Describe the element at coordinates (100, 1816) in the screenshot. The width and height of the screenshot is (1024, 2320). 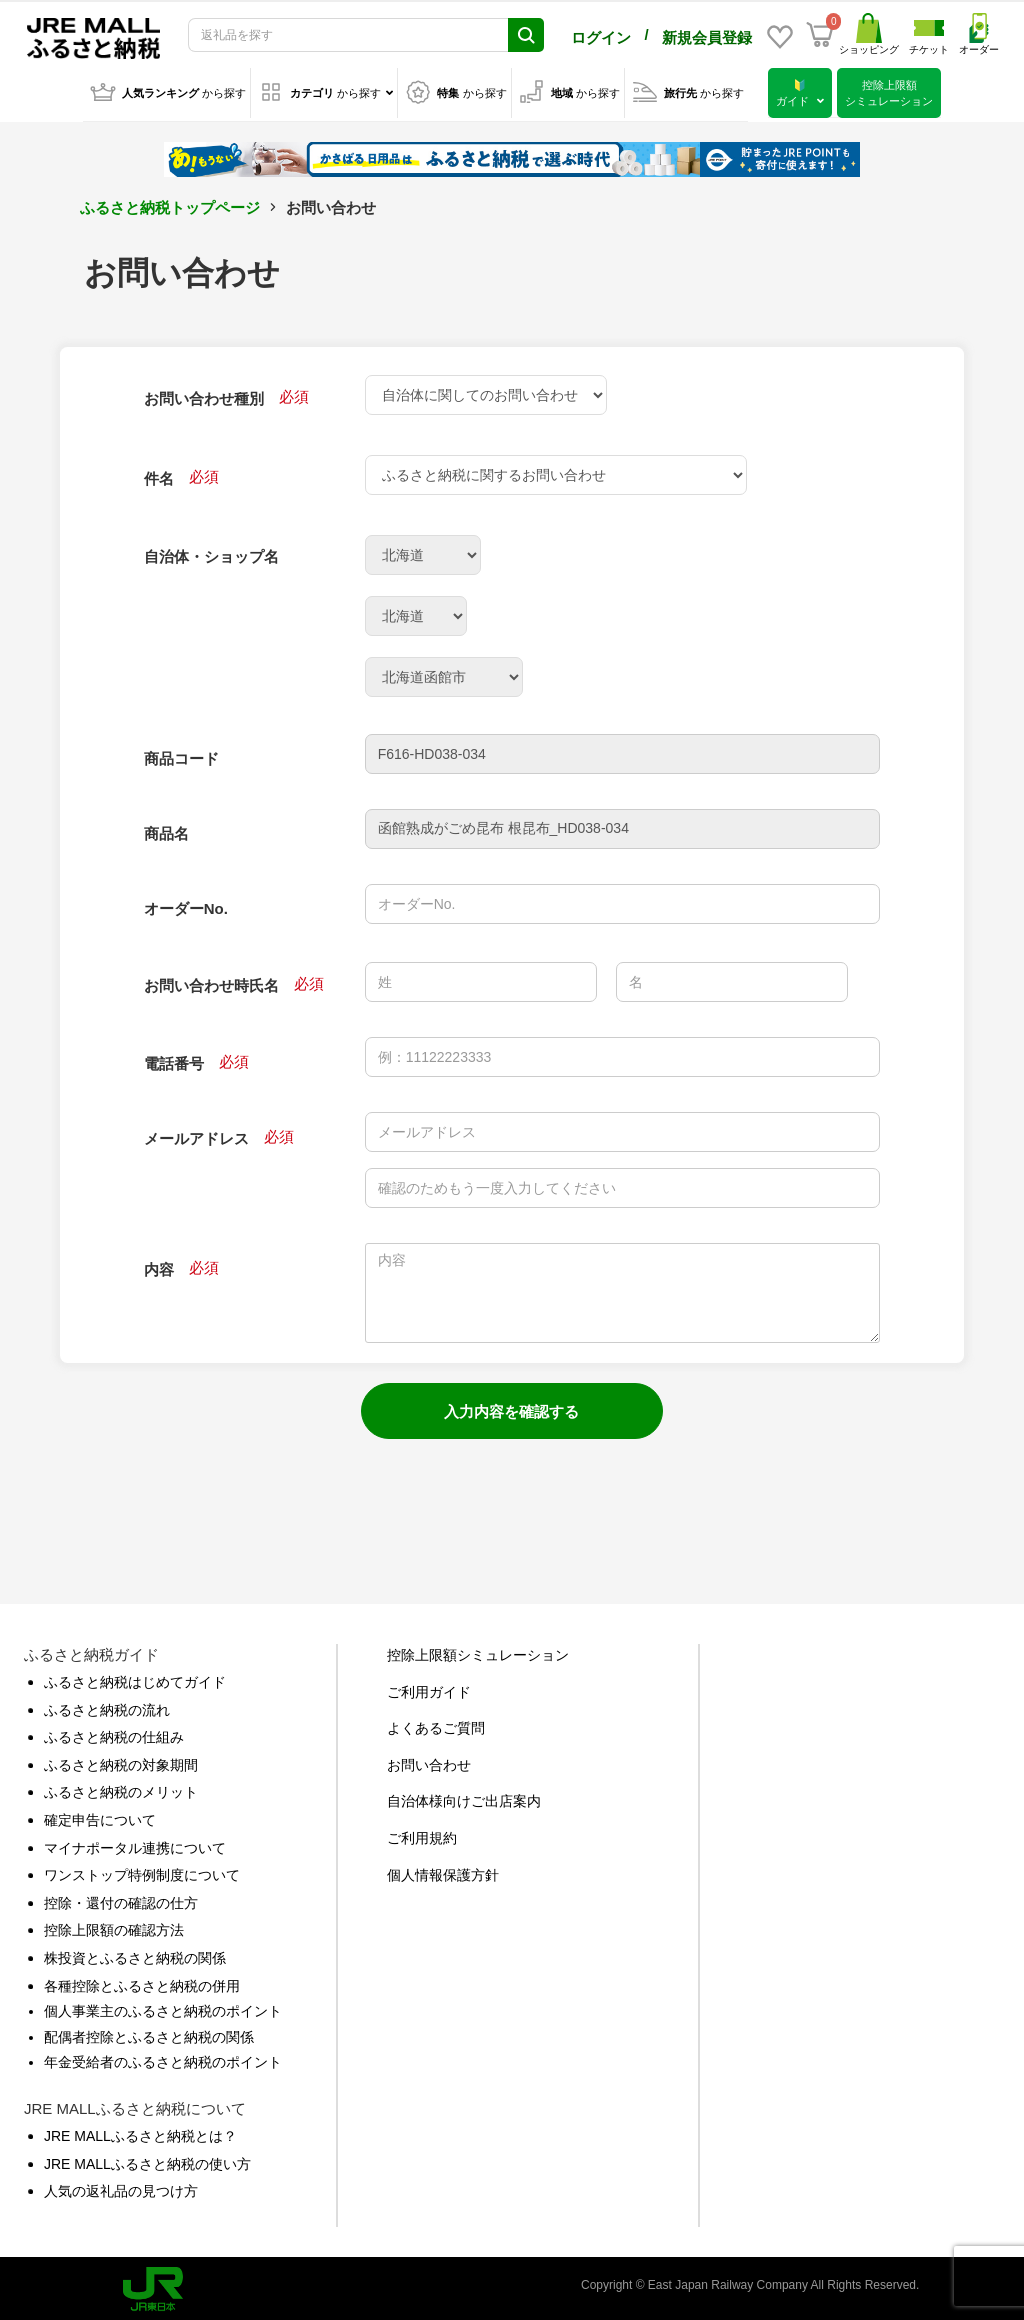
I see `確定申告について` at that location.